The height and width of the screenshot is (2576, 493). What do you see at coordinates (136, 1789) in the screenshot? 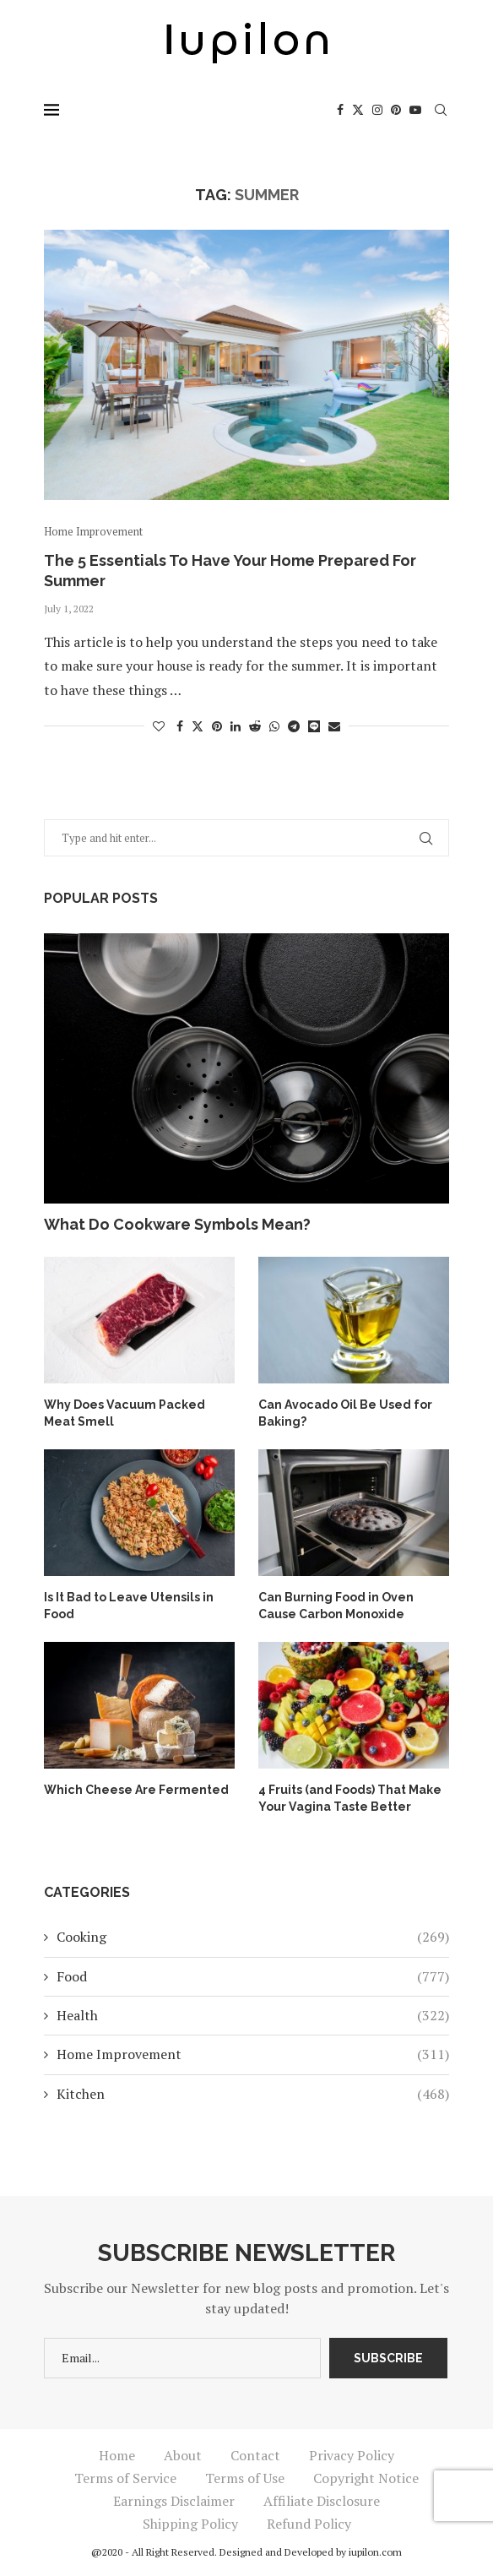
I see `Which Cheese Are Fermented` at bounding box center [136, 1789].